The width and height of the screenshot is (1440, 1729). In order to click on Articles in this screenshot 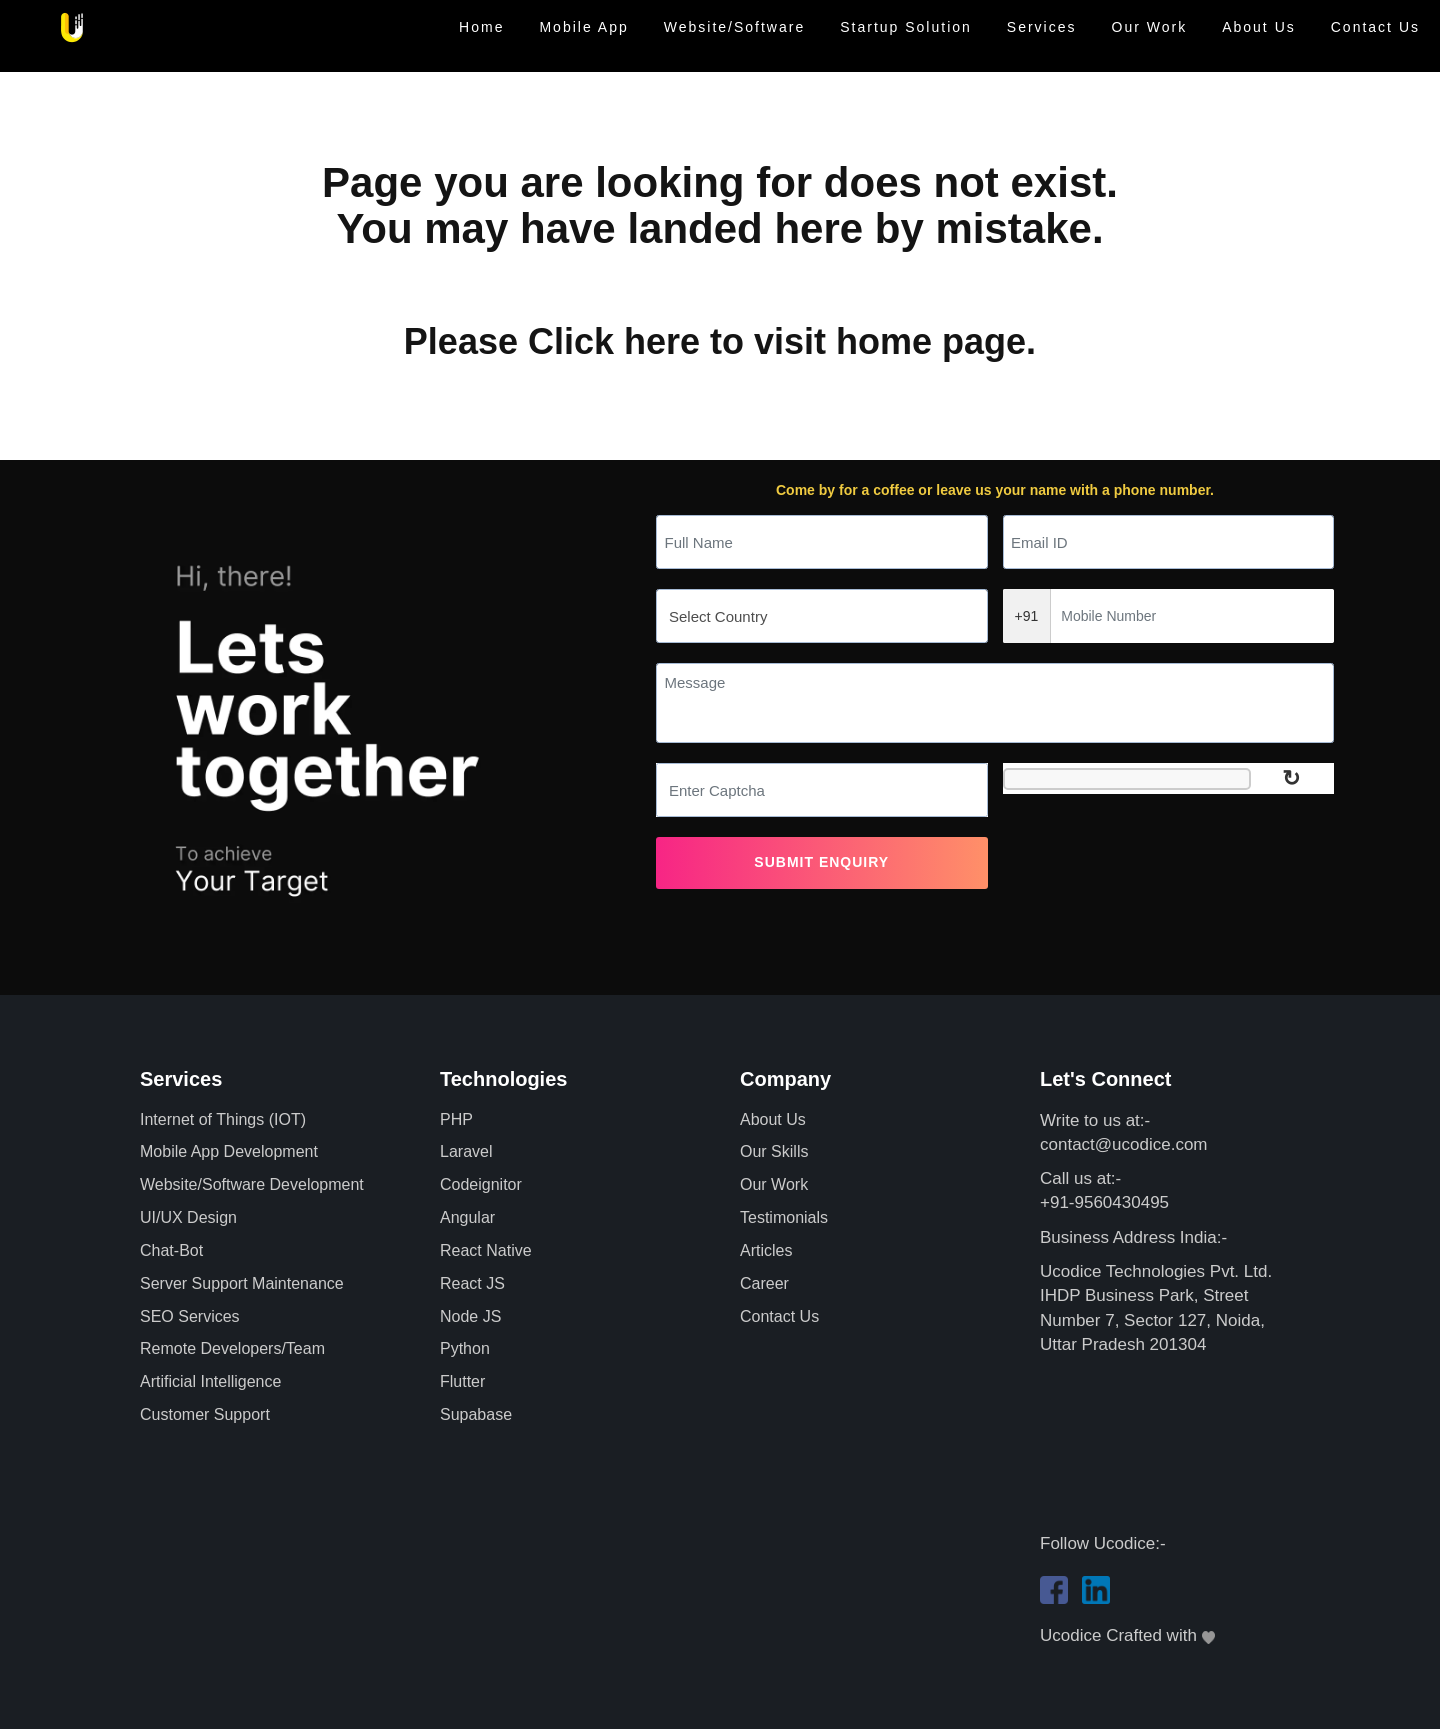, I will do `click(766, 1250)`.